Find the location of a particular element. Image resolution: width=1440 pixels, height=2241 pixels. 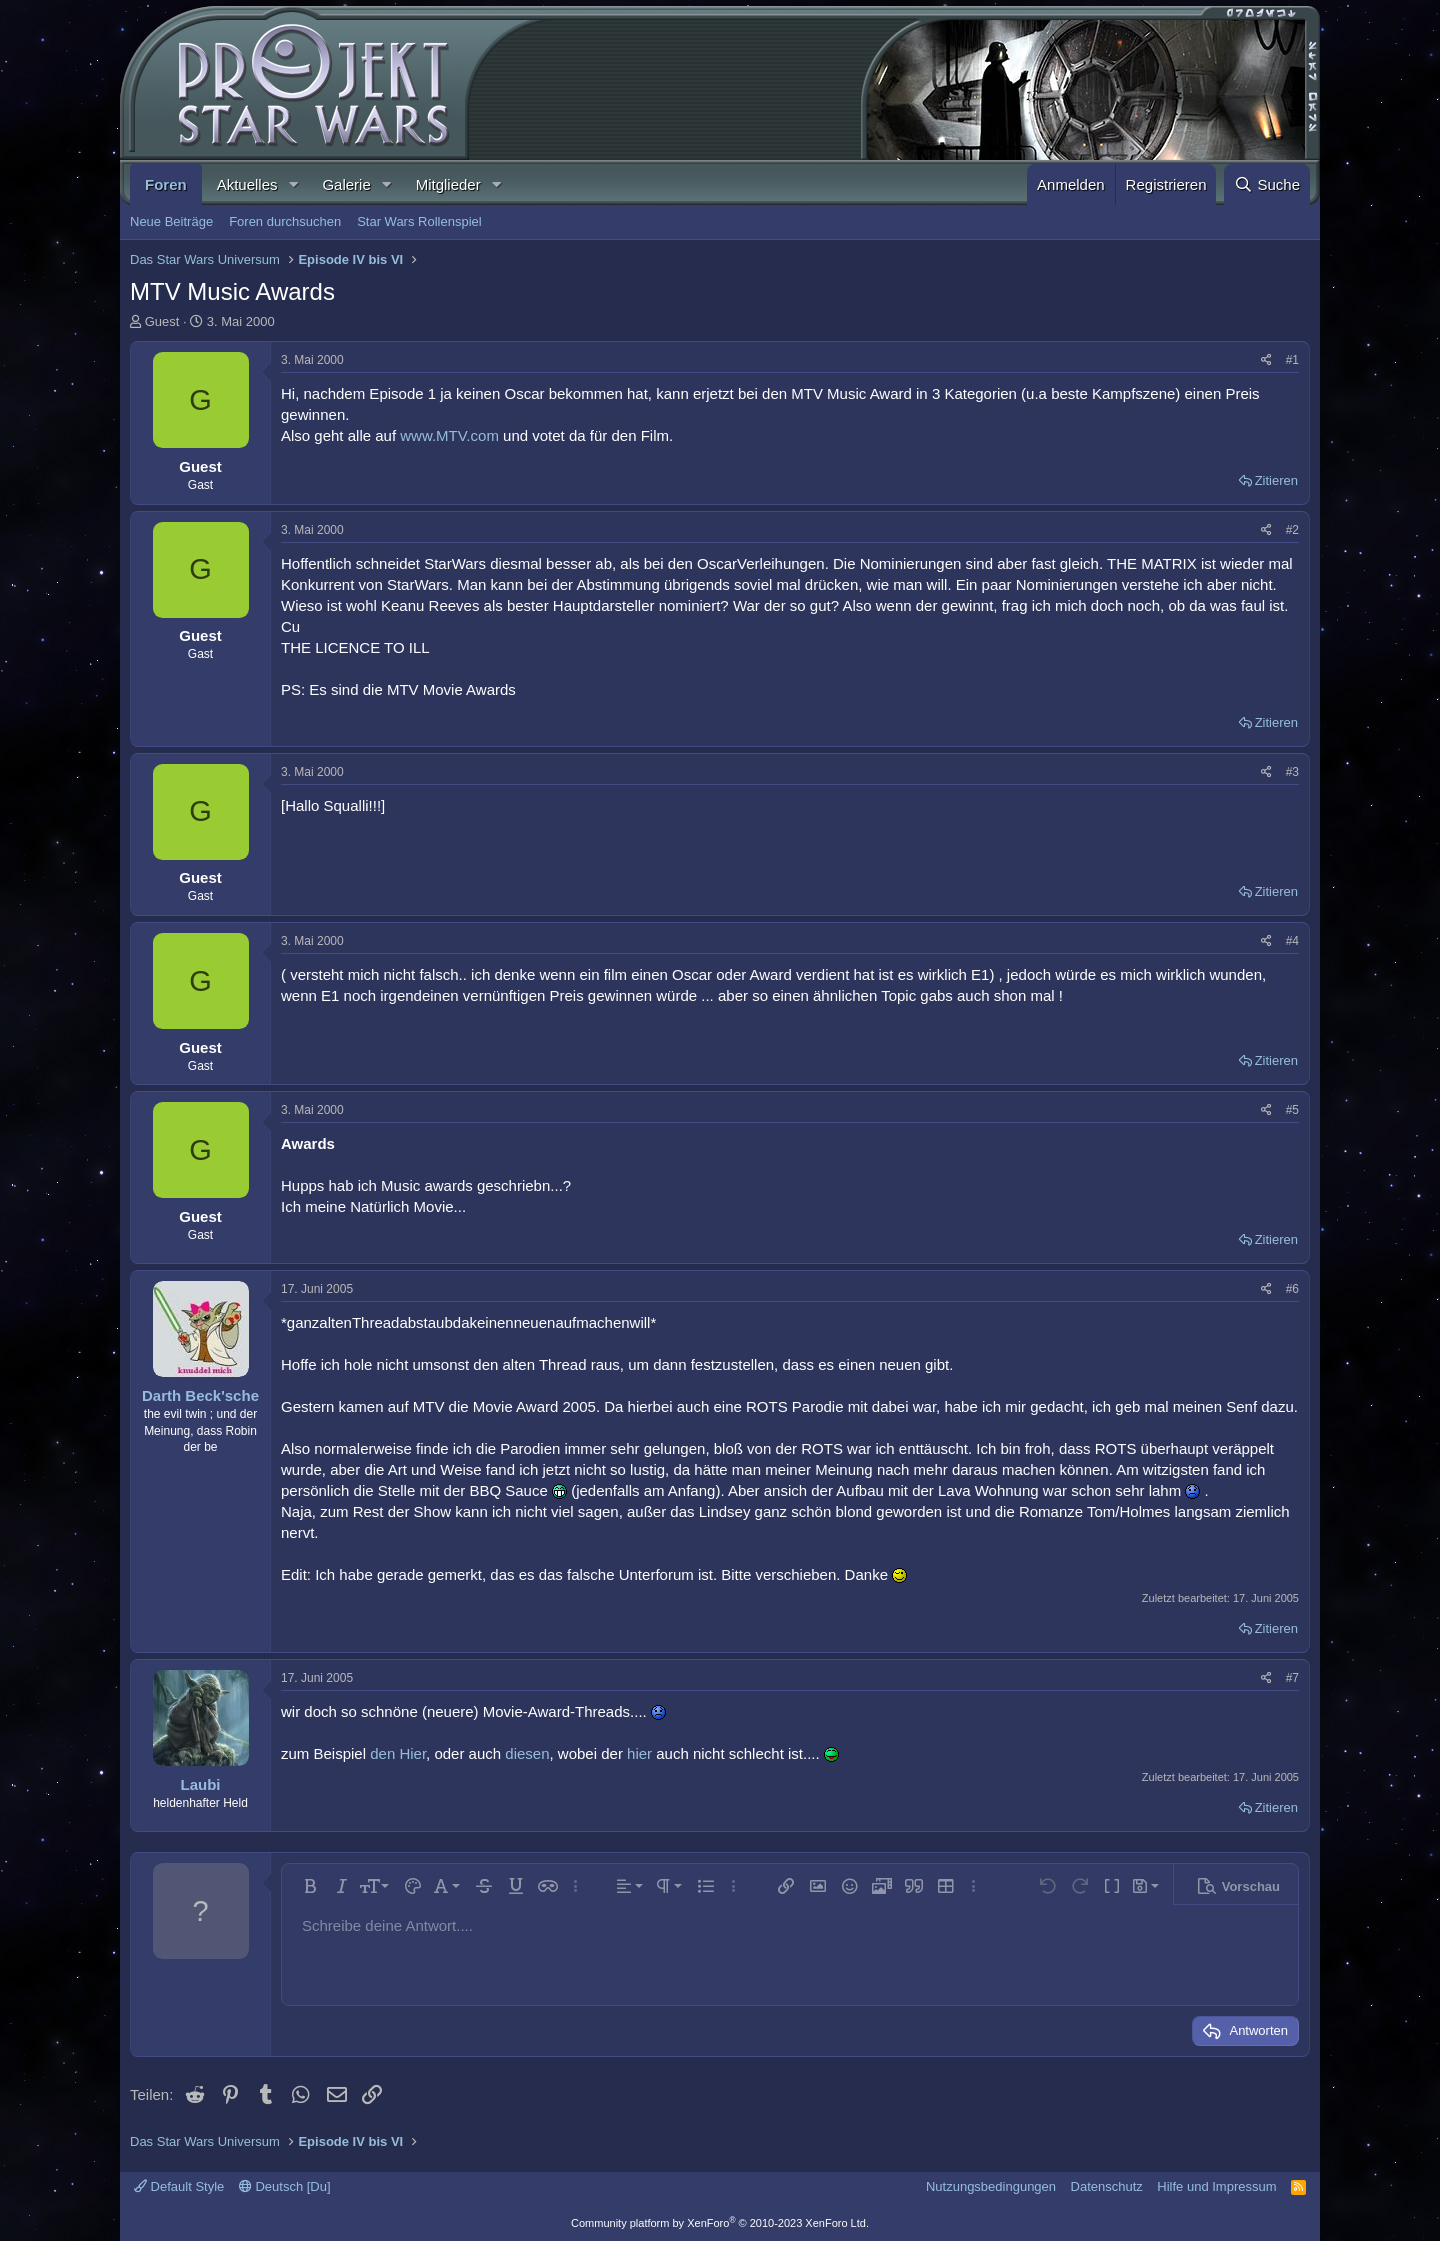

www.MTV.com is located at coordinates (449, 435).